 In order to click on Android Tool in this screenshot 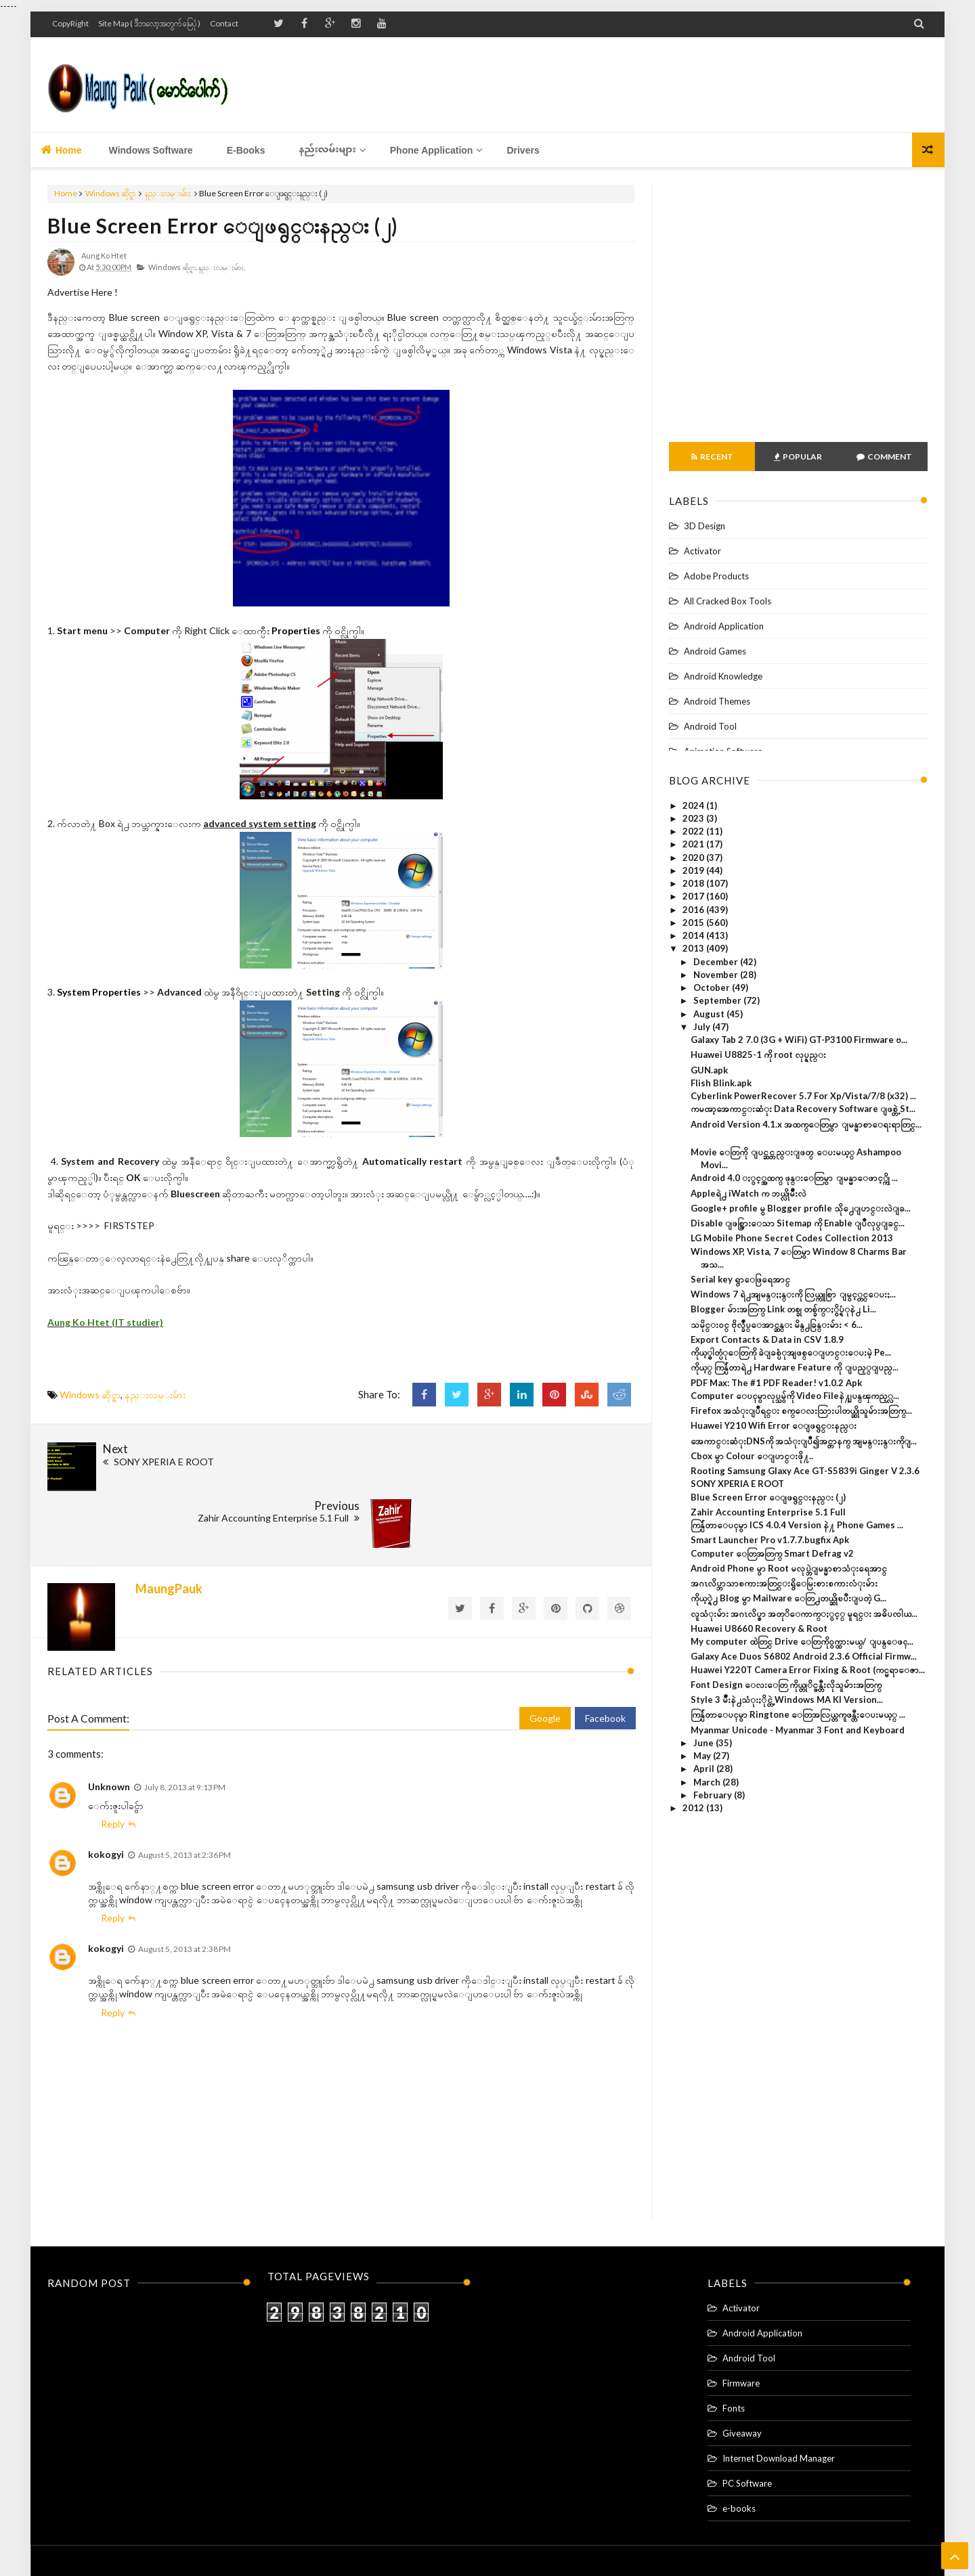, I will do `click(710, 726)`.